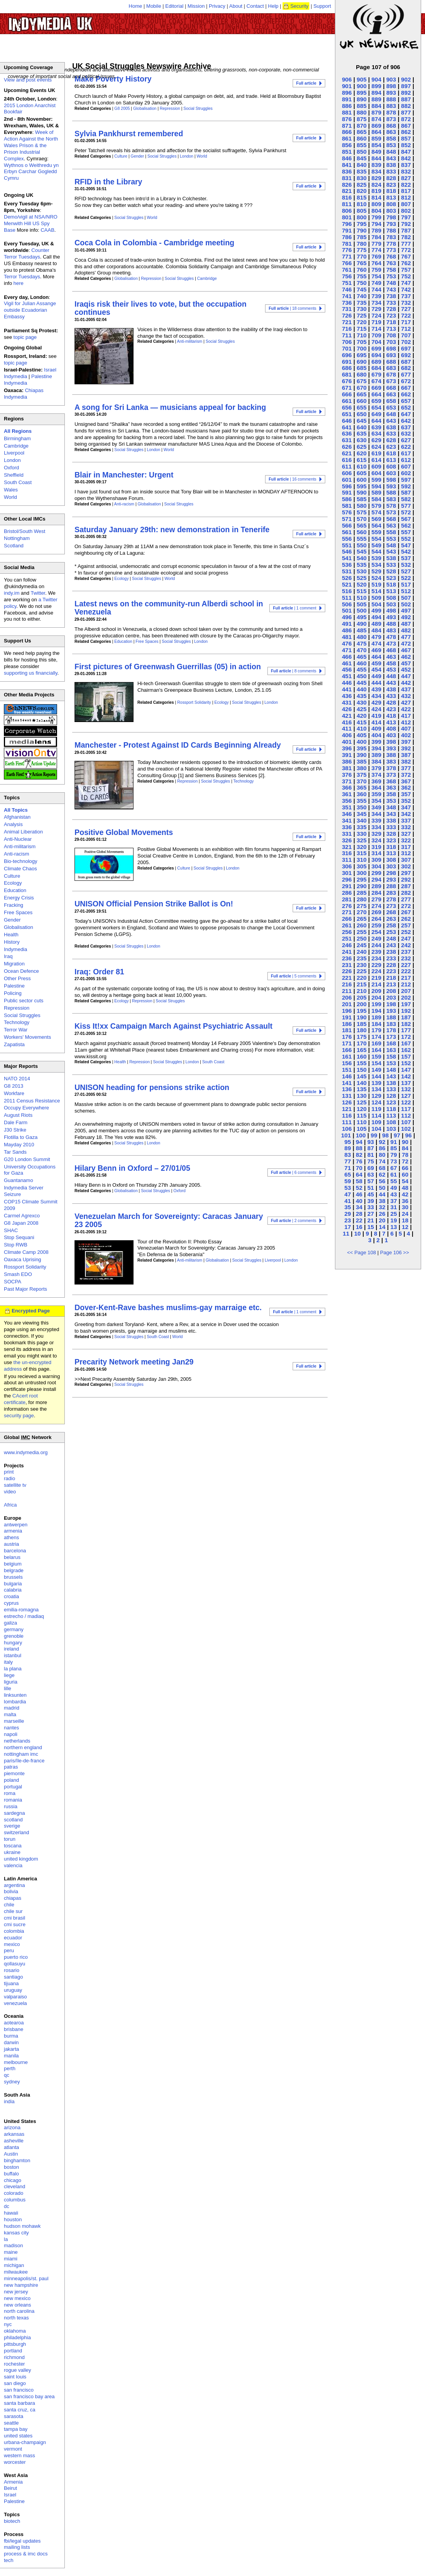  Describe the element at coordinates (391, 991) in the screenshot. I see `208` at that location.